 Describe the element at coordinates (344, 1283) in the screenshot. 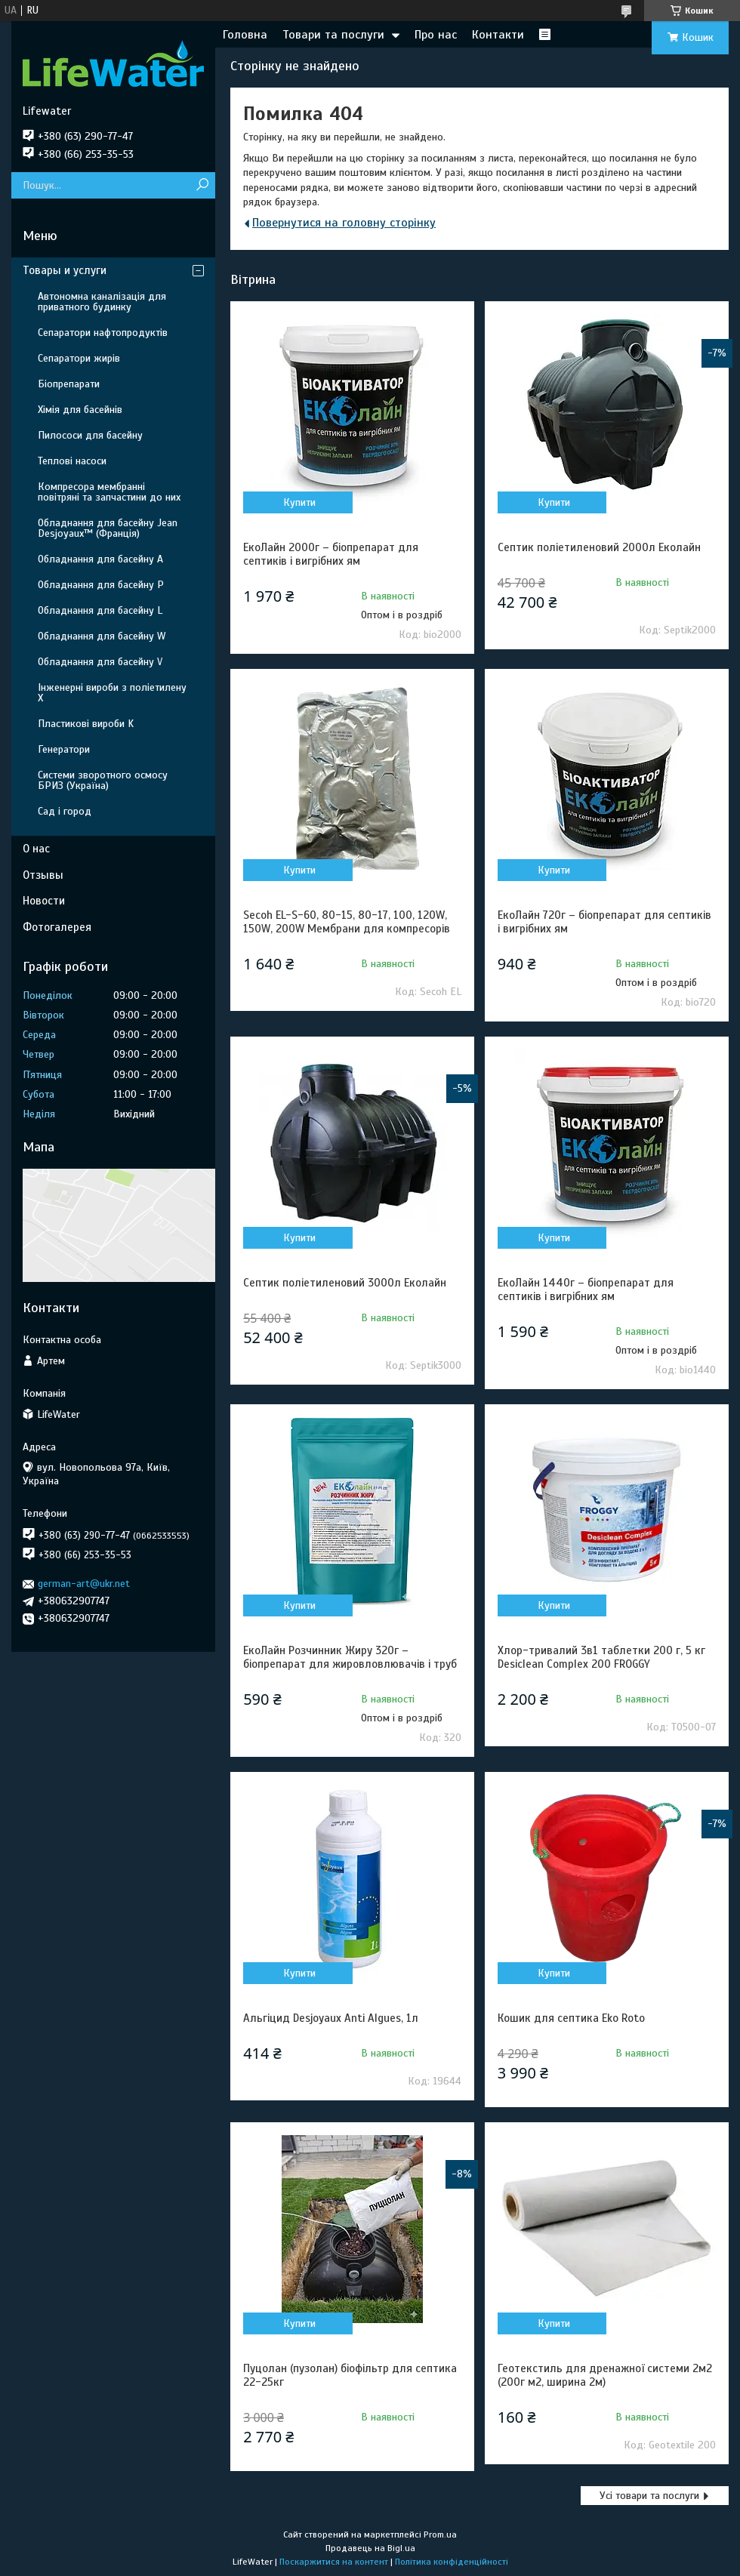

I see `Септик поліетиленовий 3000л Еколайн` at that location.